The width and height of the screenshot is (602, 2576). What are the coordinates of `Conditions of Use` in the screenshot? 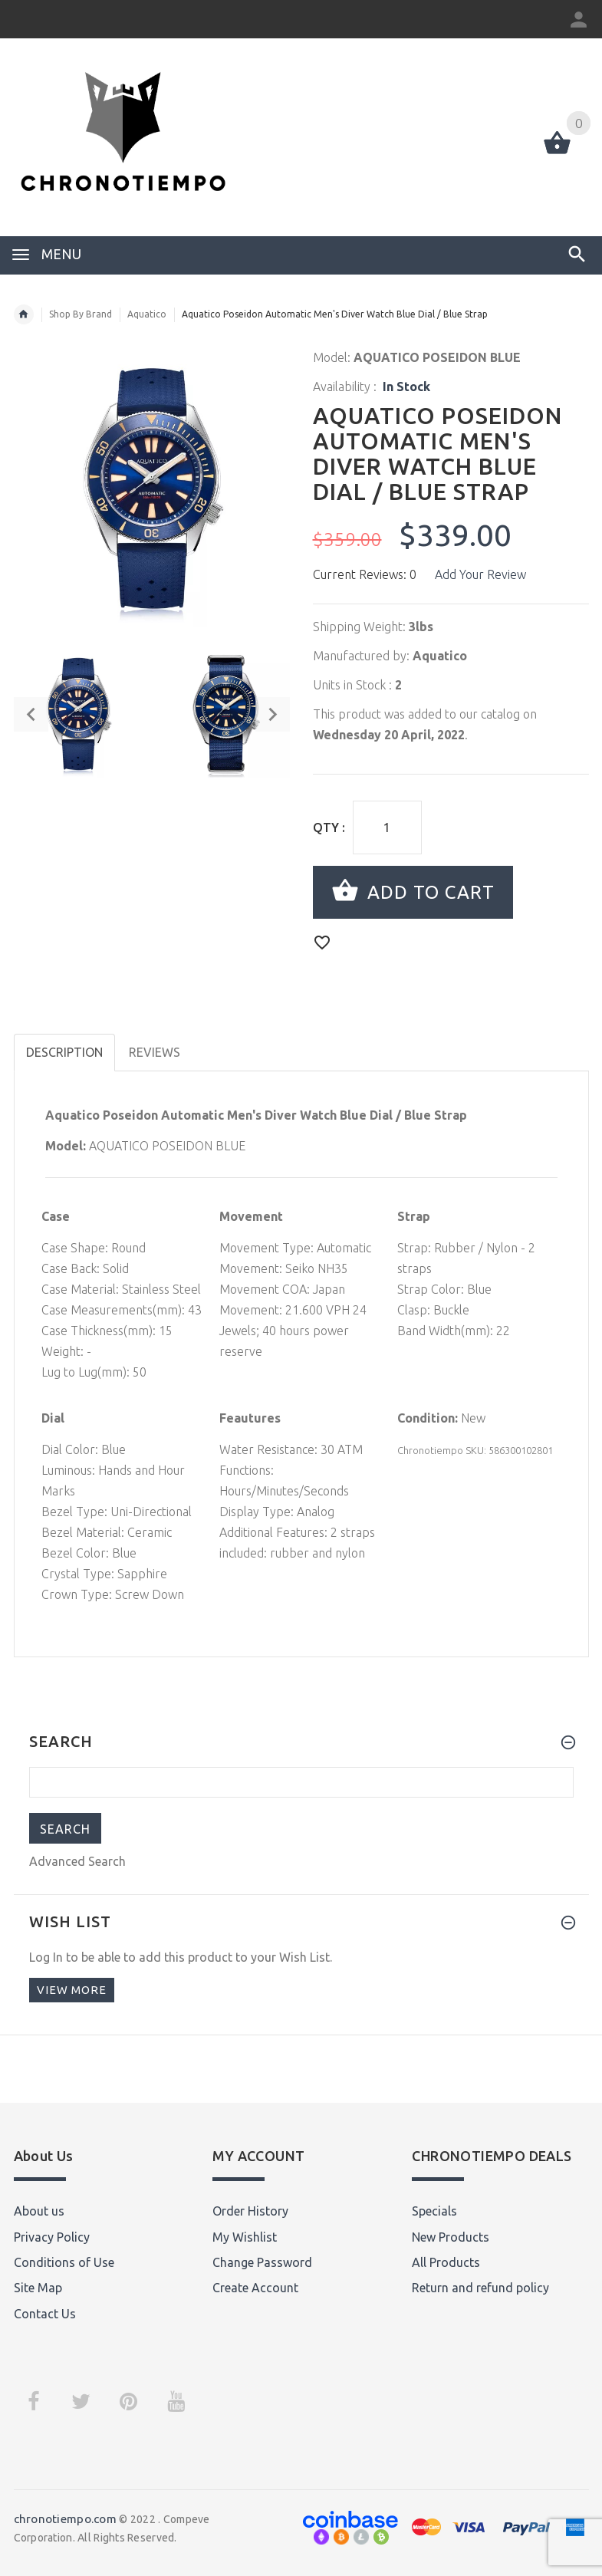 It's located at (64, 2262).